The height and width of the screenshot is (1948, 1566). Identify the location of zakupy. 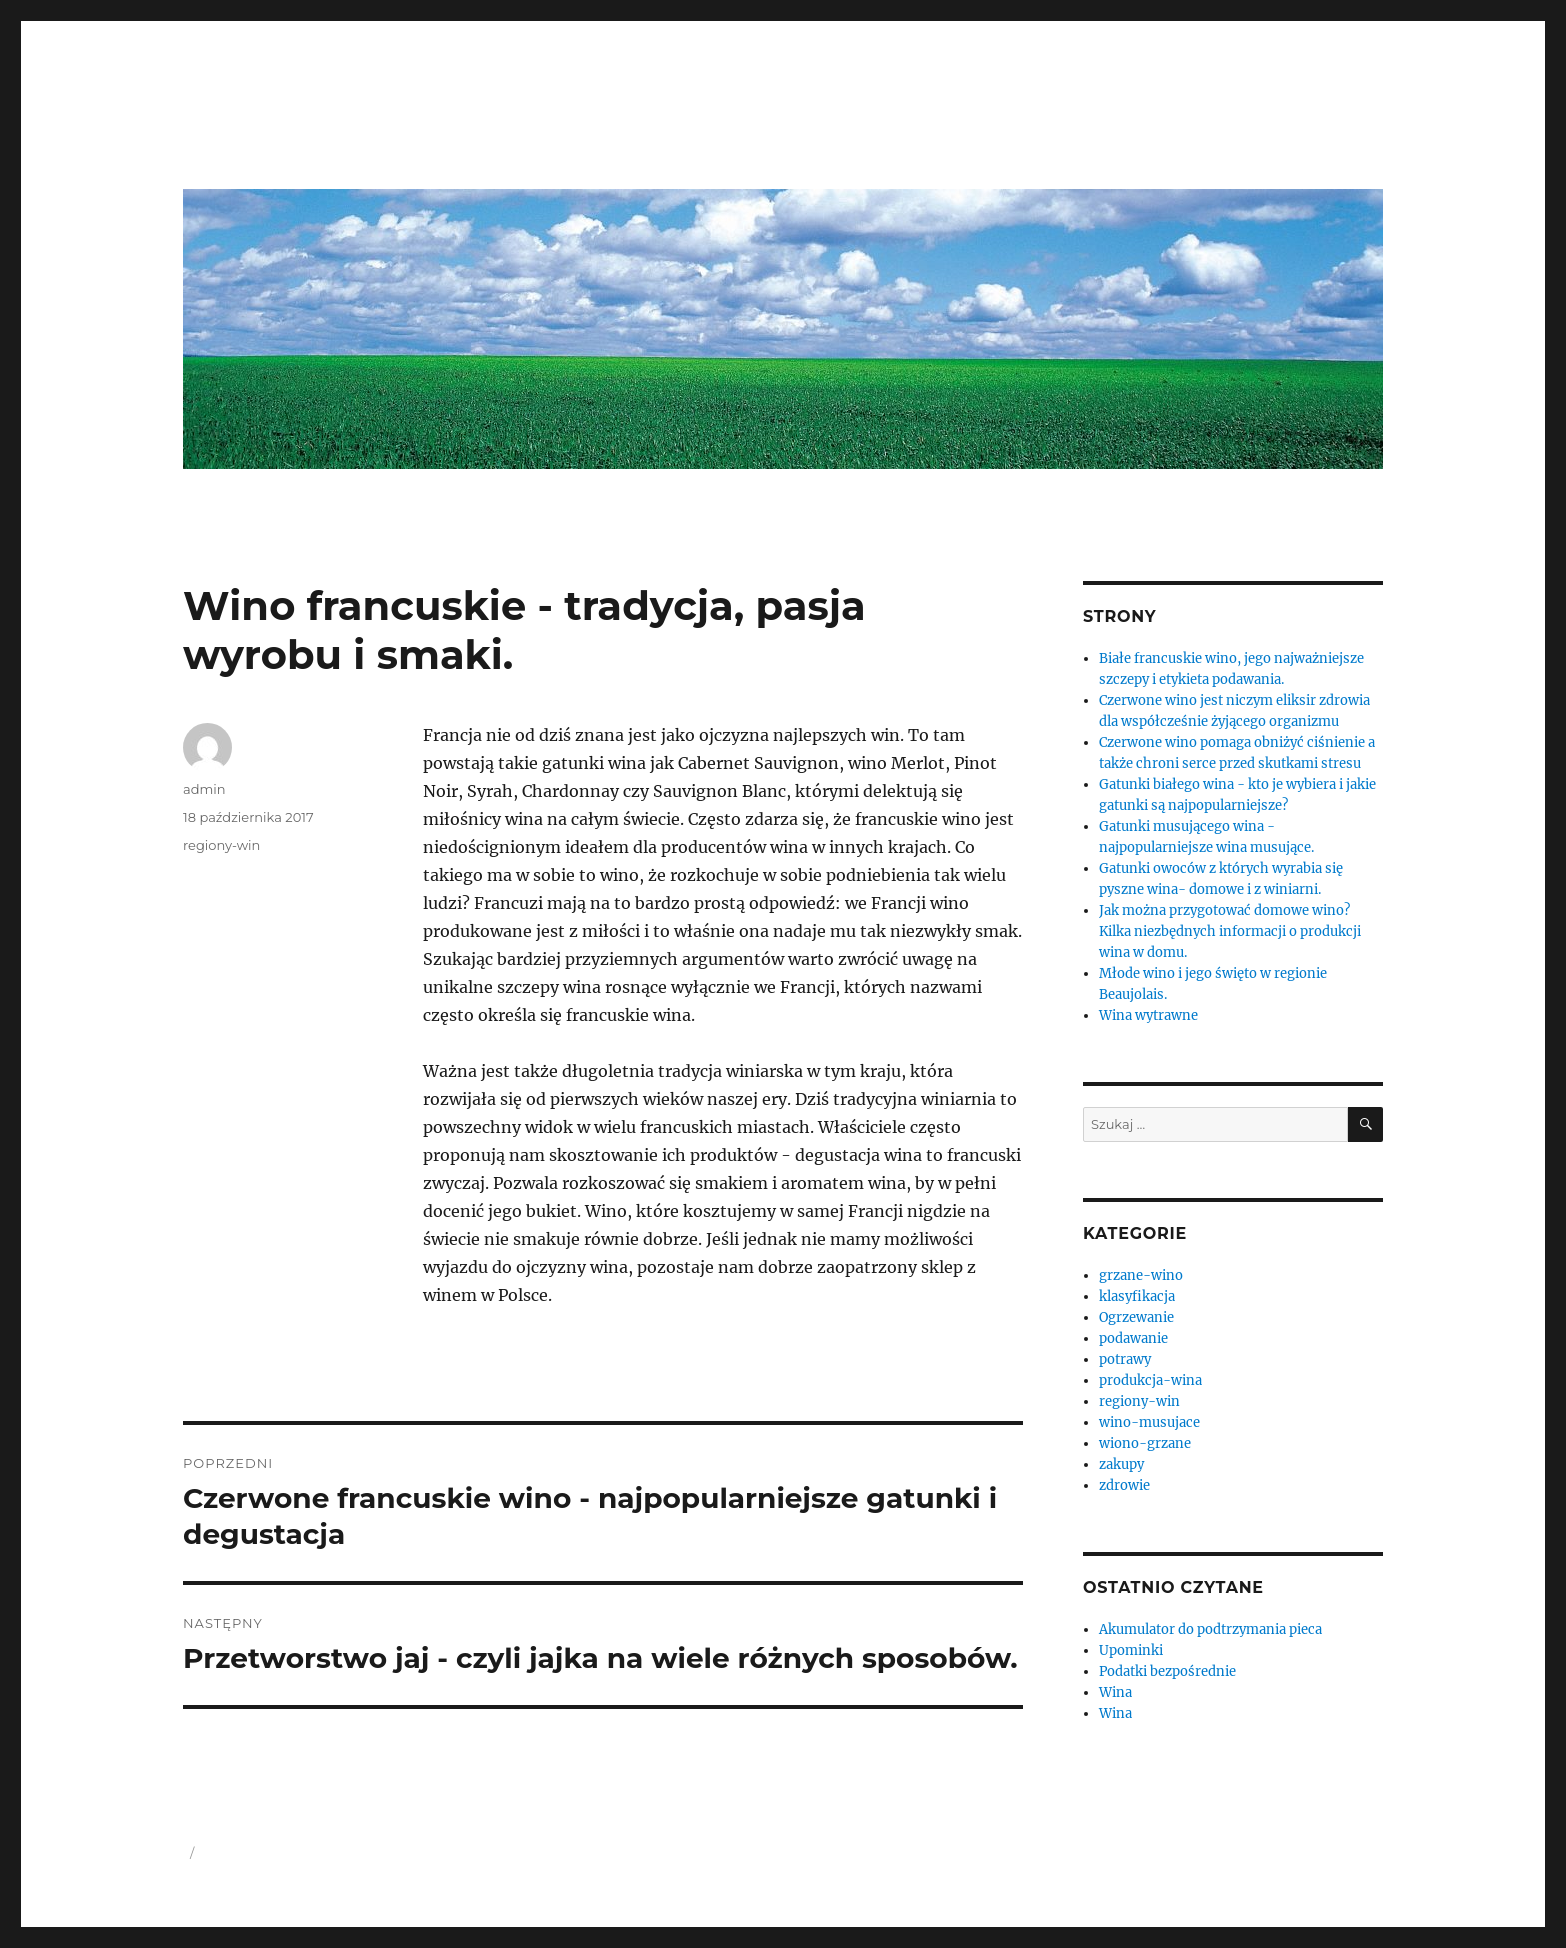
(1121, 1464).